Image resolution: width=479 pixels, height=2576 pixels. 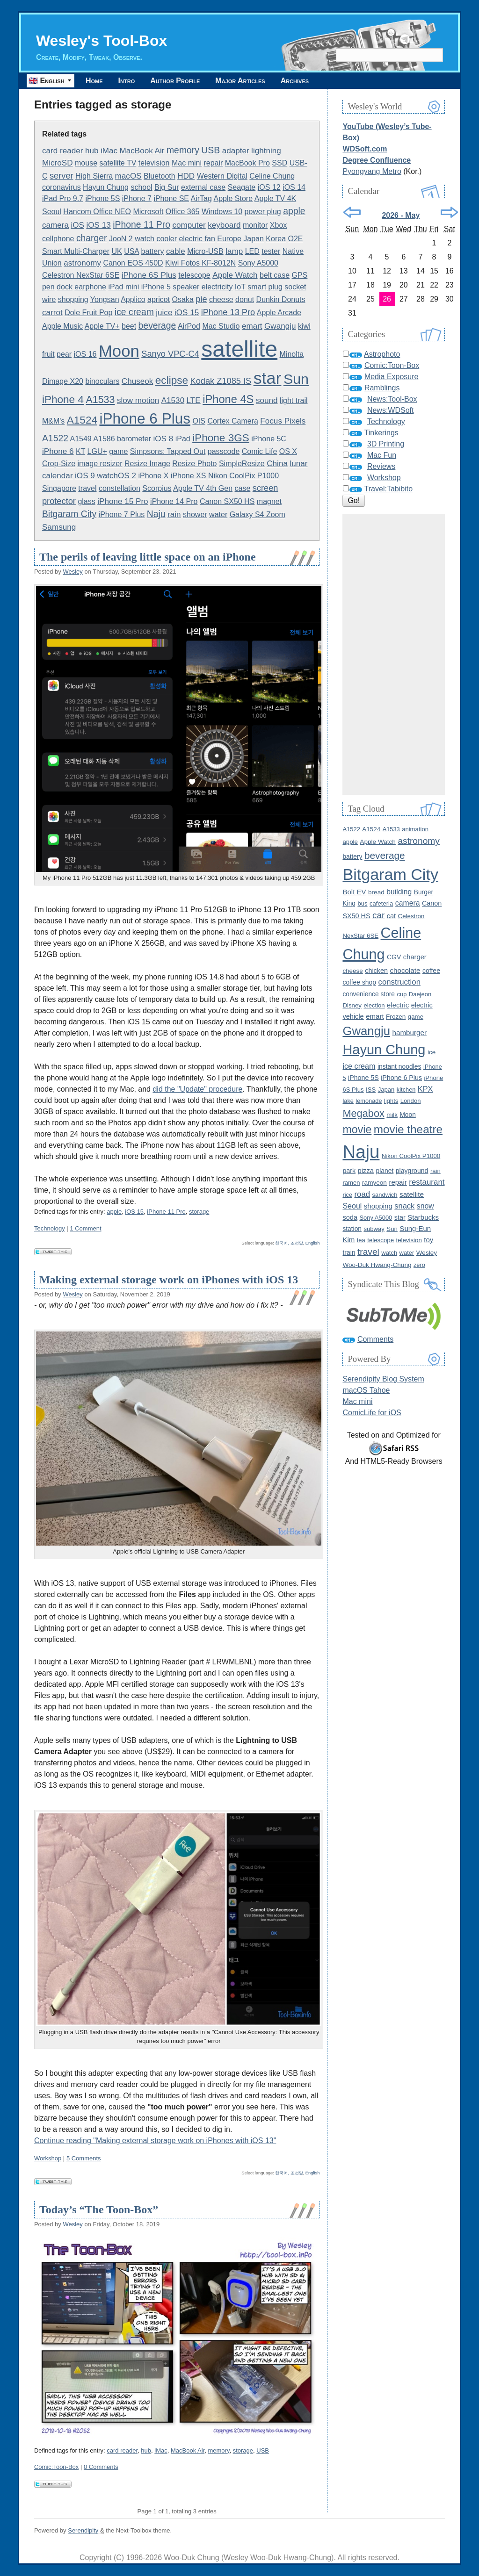 What do you see at coordinates (183, 299) in the screenshot?
I see `Osaka` at bounding box center [183, 299].